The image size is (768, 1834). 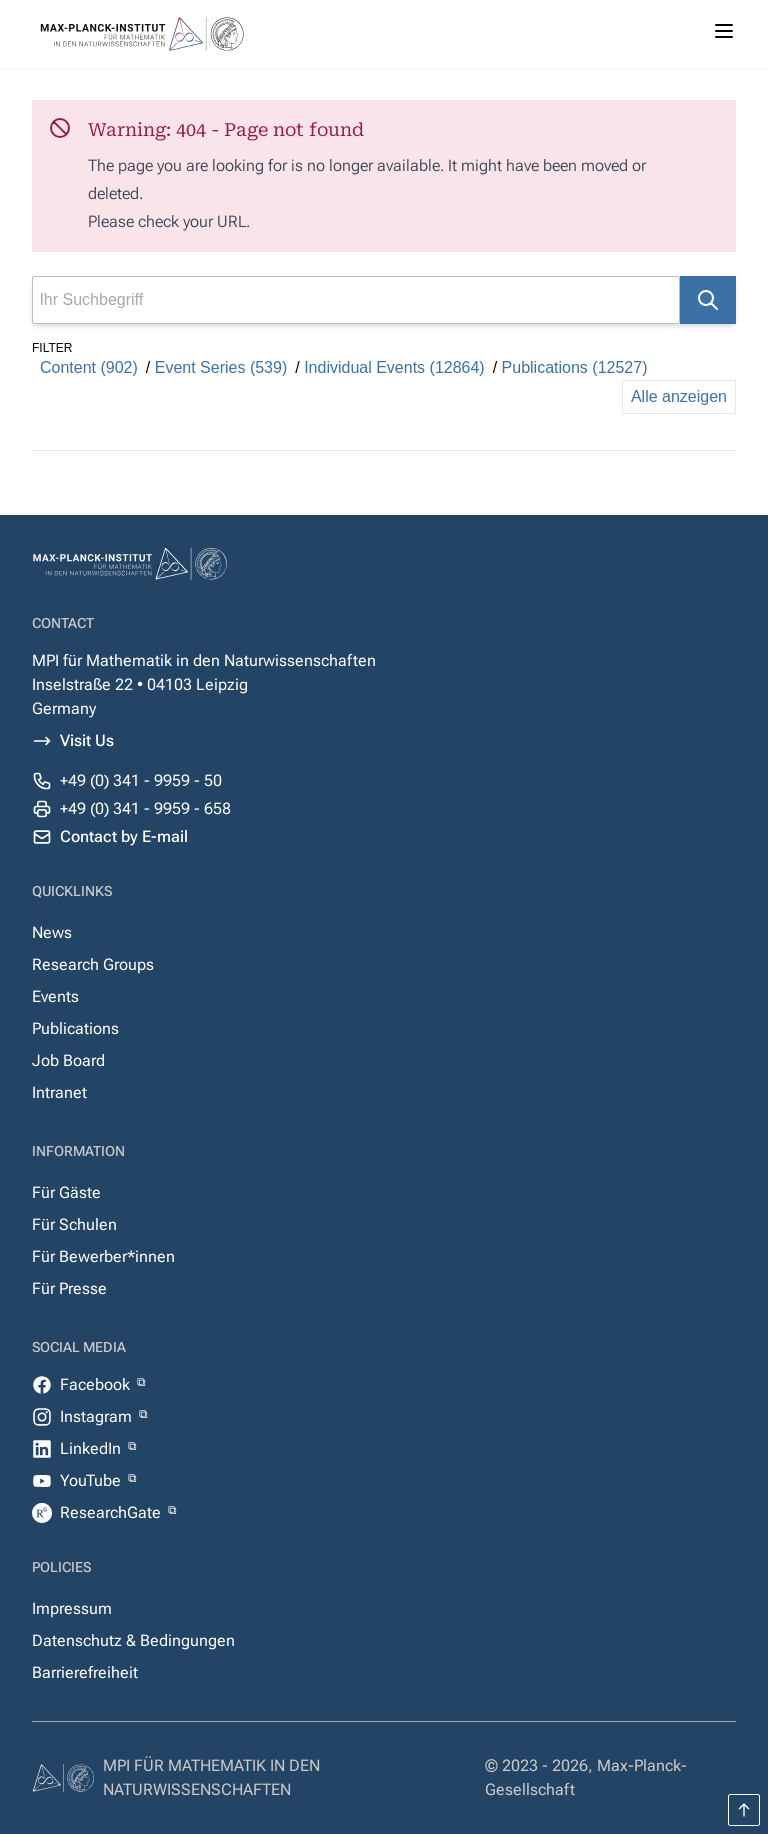 I want to click on Individual Events (12864), so click(x=394, y=367).